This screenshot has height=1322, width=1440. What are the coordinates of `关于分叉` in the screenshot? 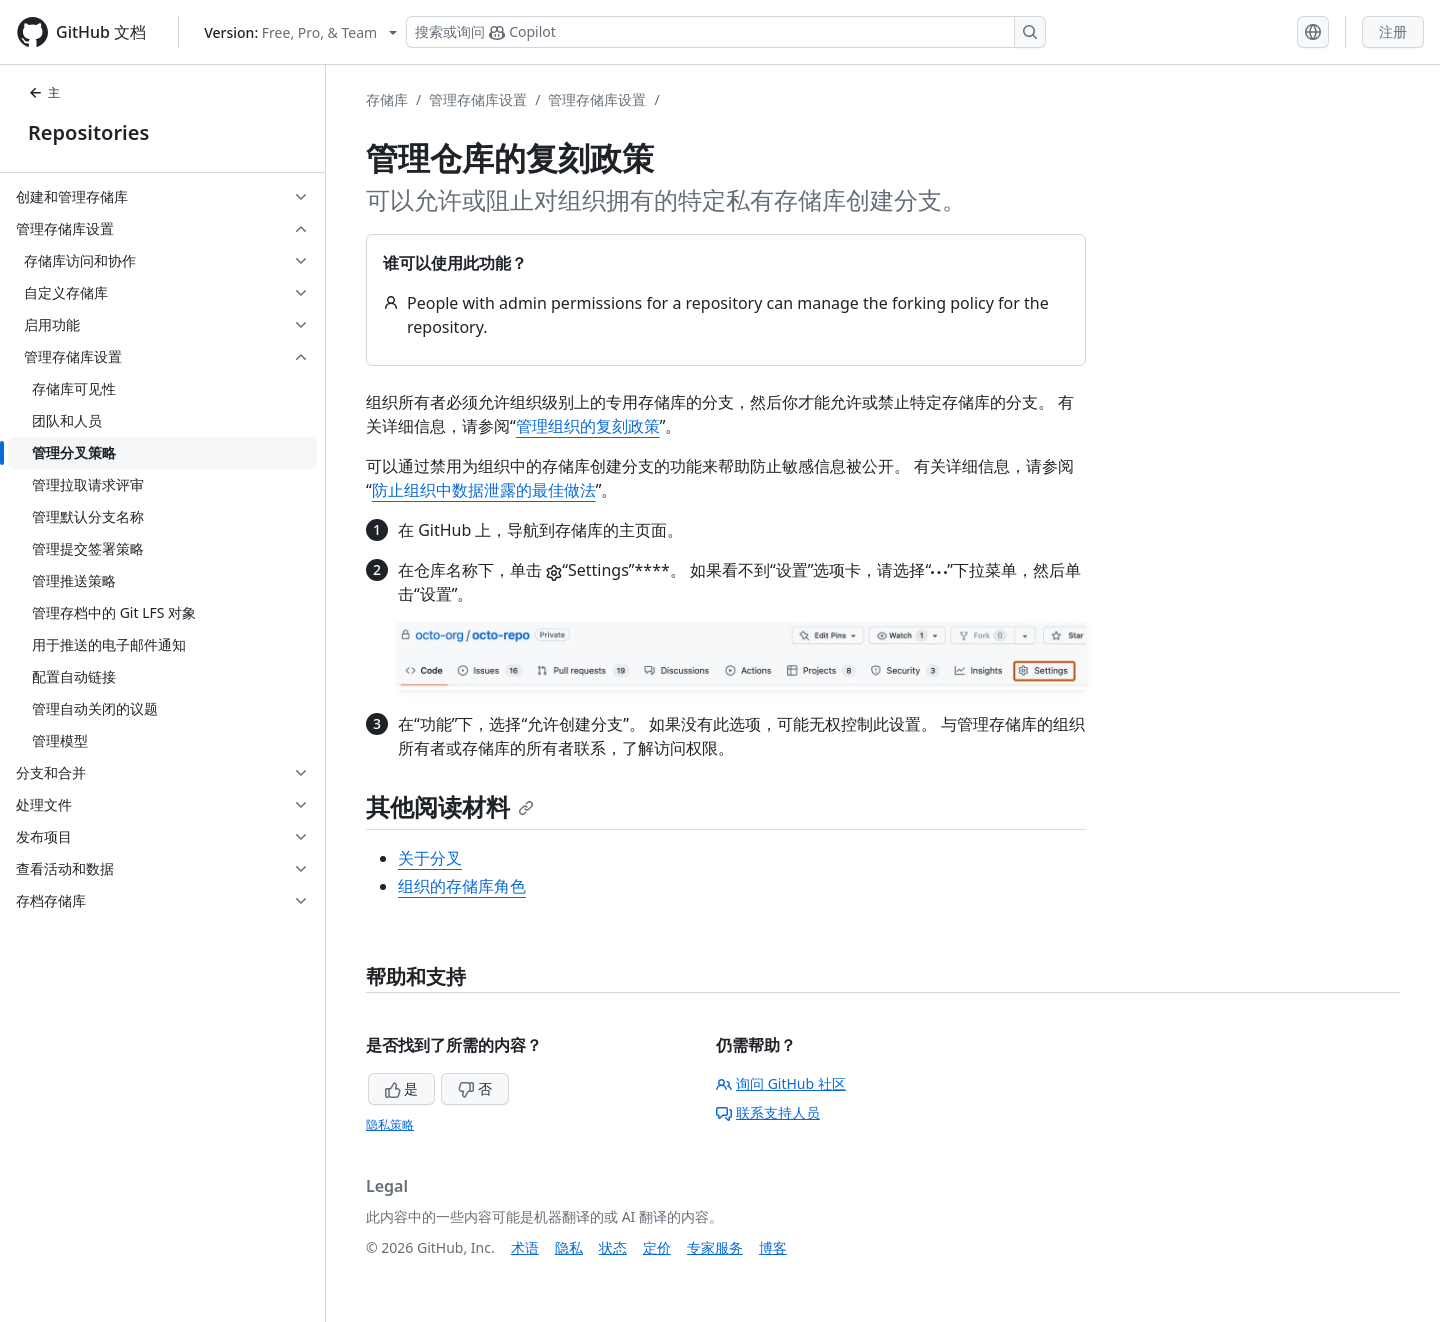 It's located at (430, 858).